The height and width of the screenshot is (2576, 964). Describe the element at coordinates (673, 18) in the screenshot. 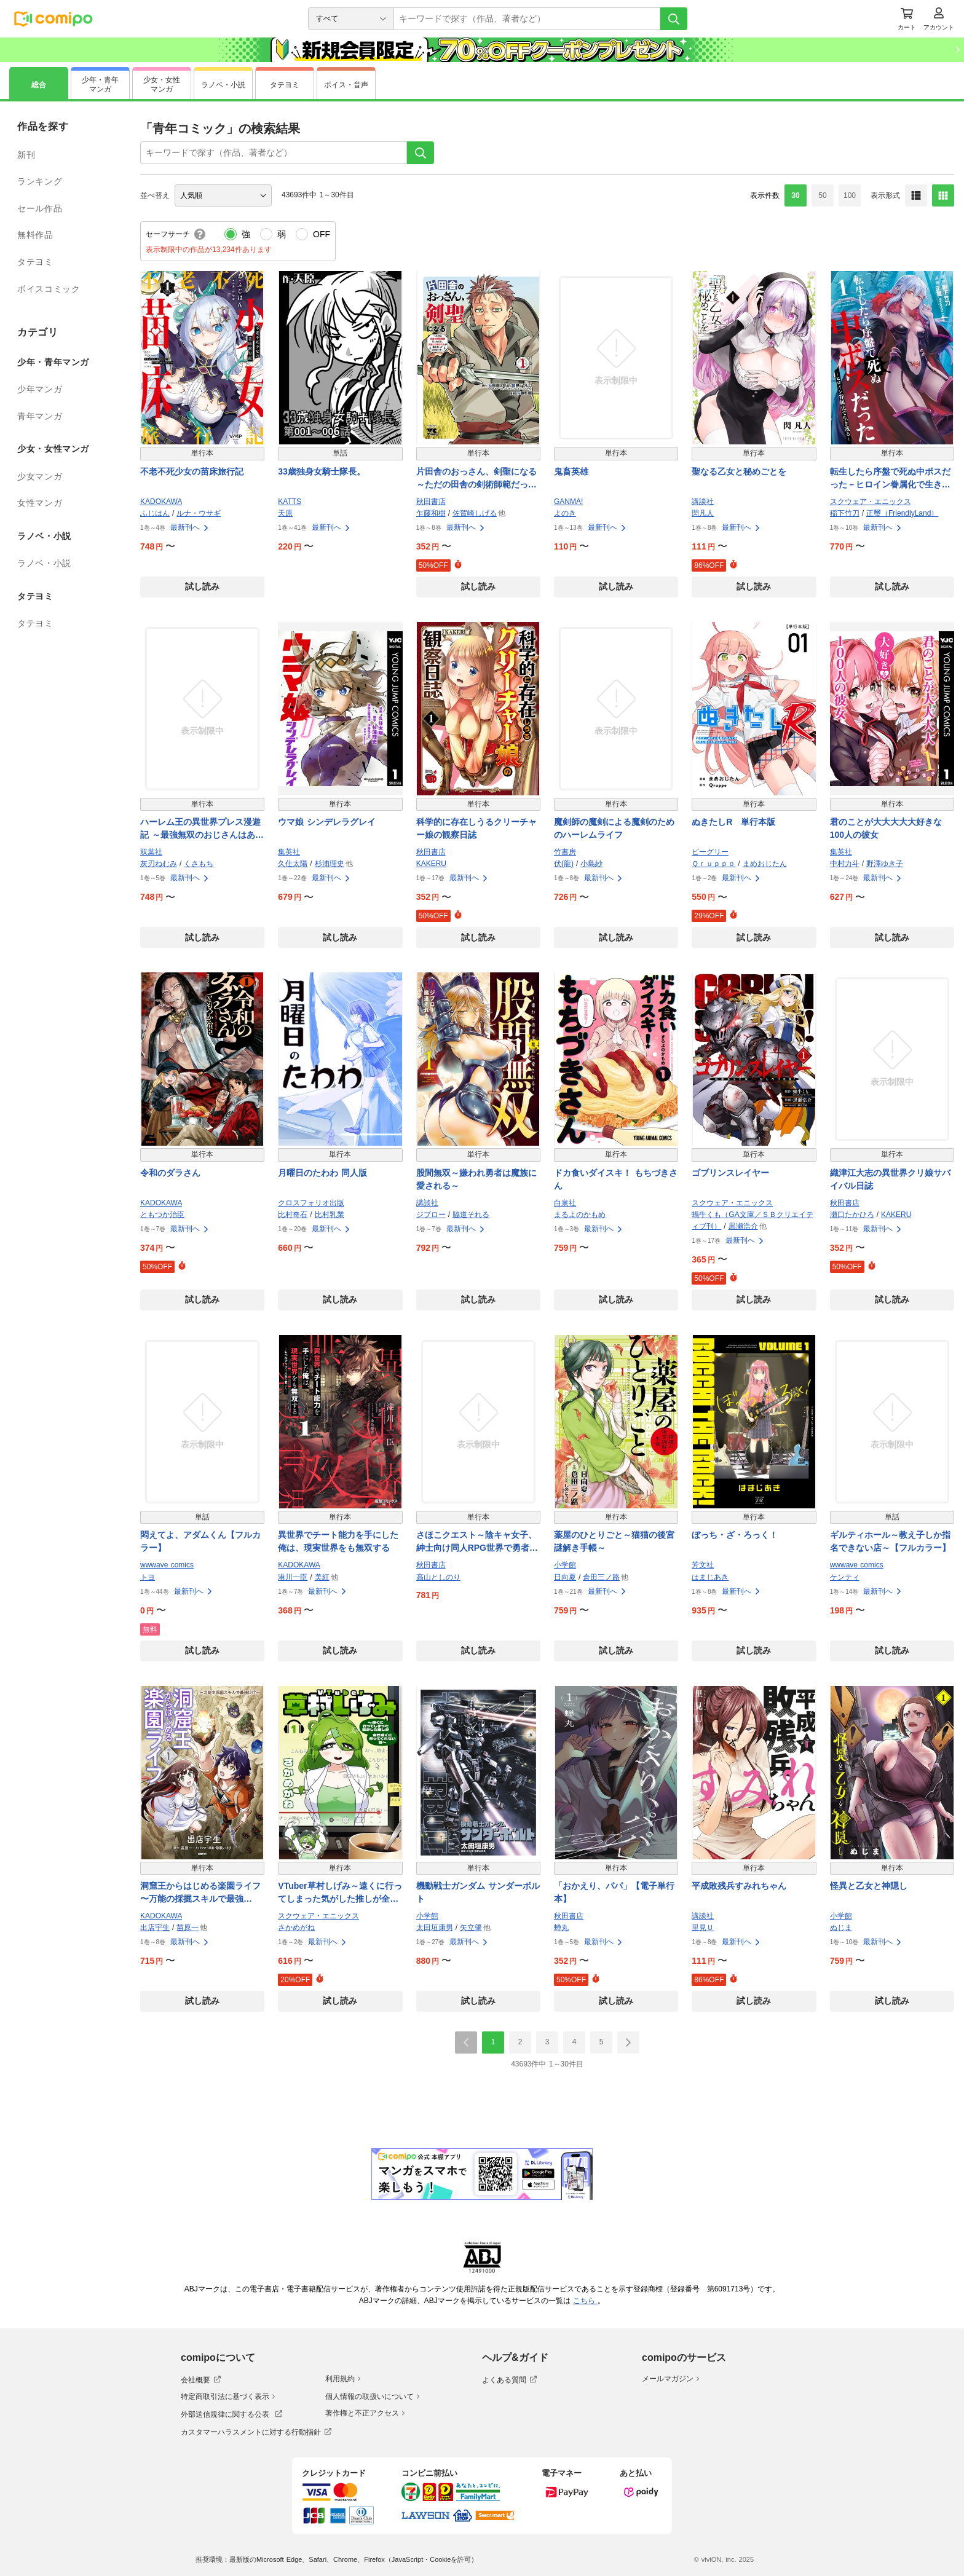

I see `[検索]` at that location.